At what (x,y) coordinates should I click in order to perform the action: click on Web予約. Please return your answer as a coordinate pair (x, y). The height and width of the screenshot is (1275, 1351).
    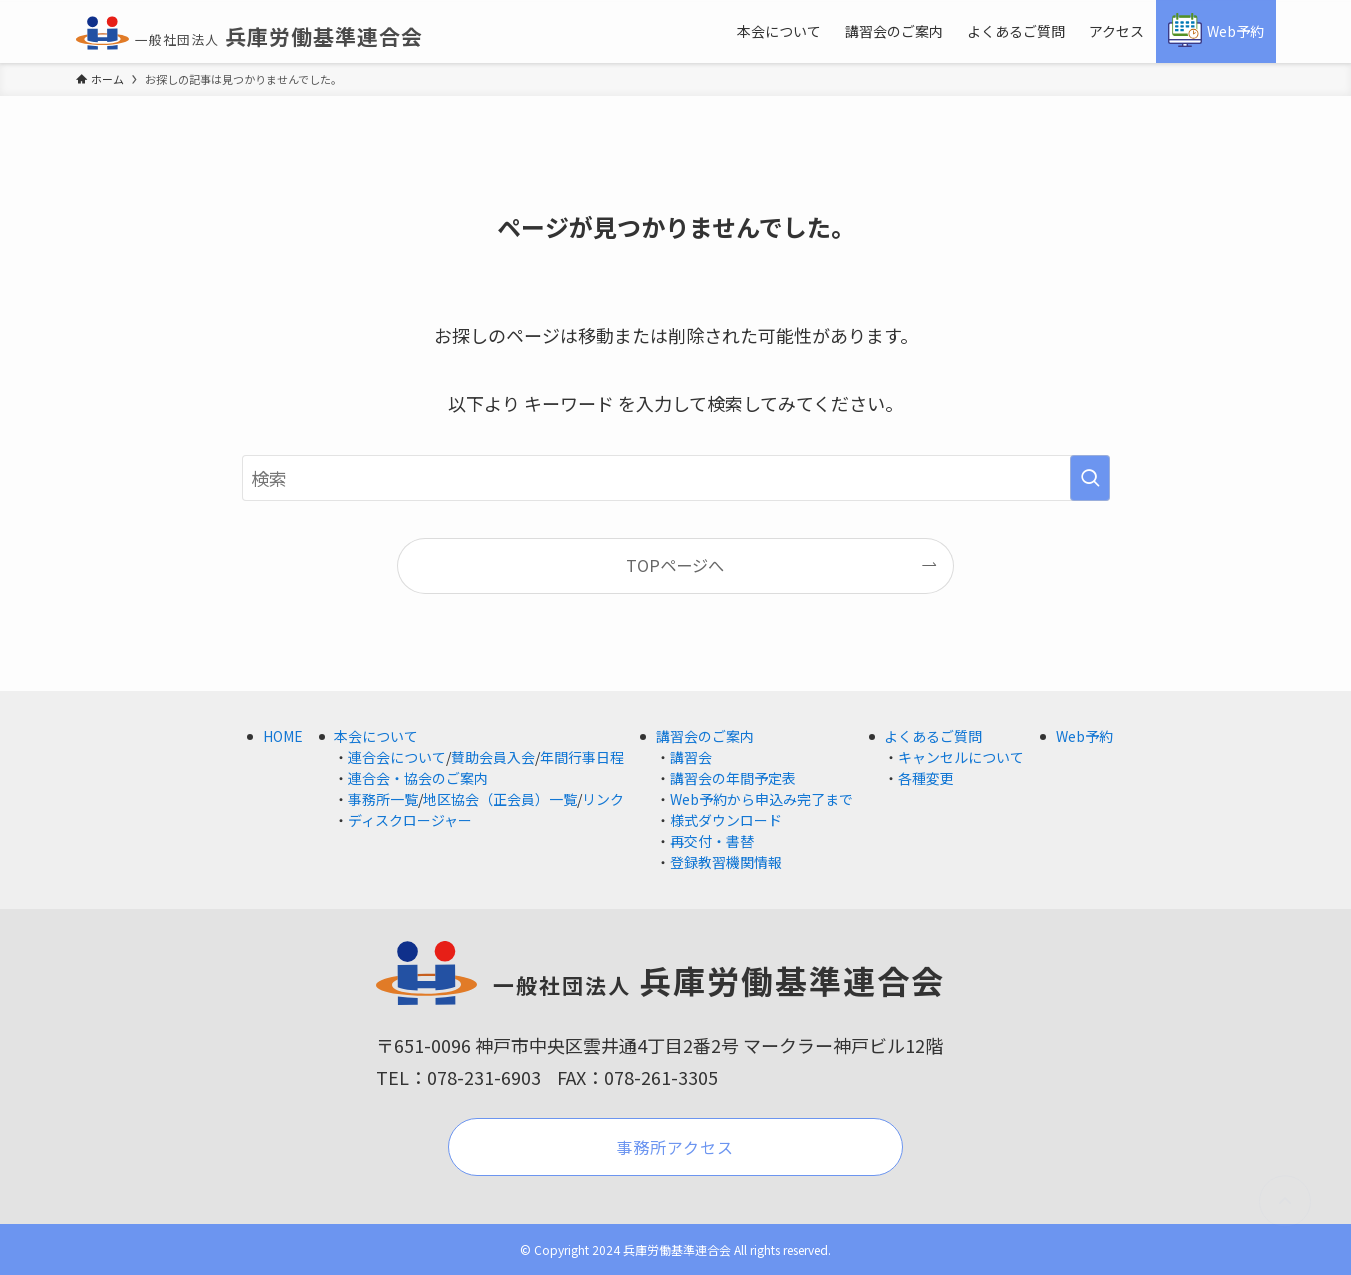
    Looking at the image, I should click on (1084, 736).